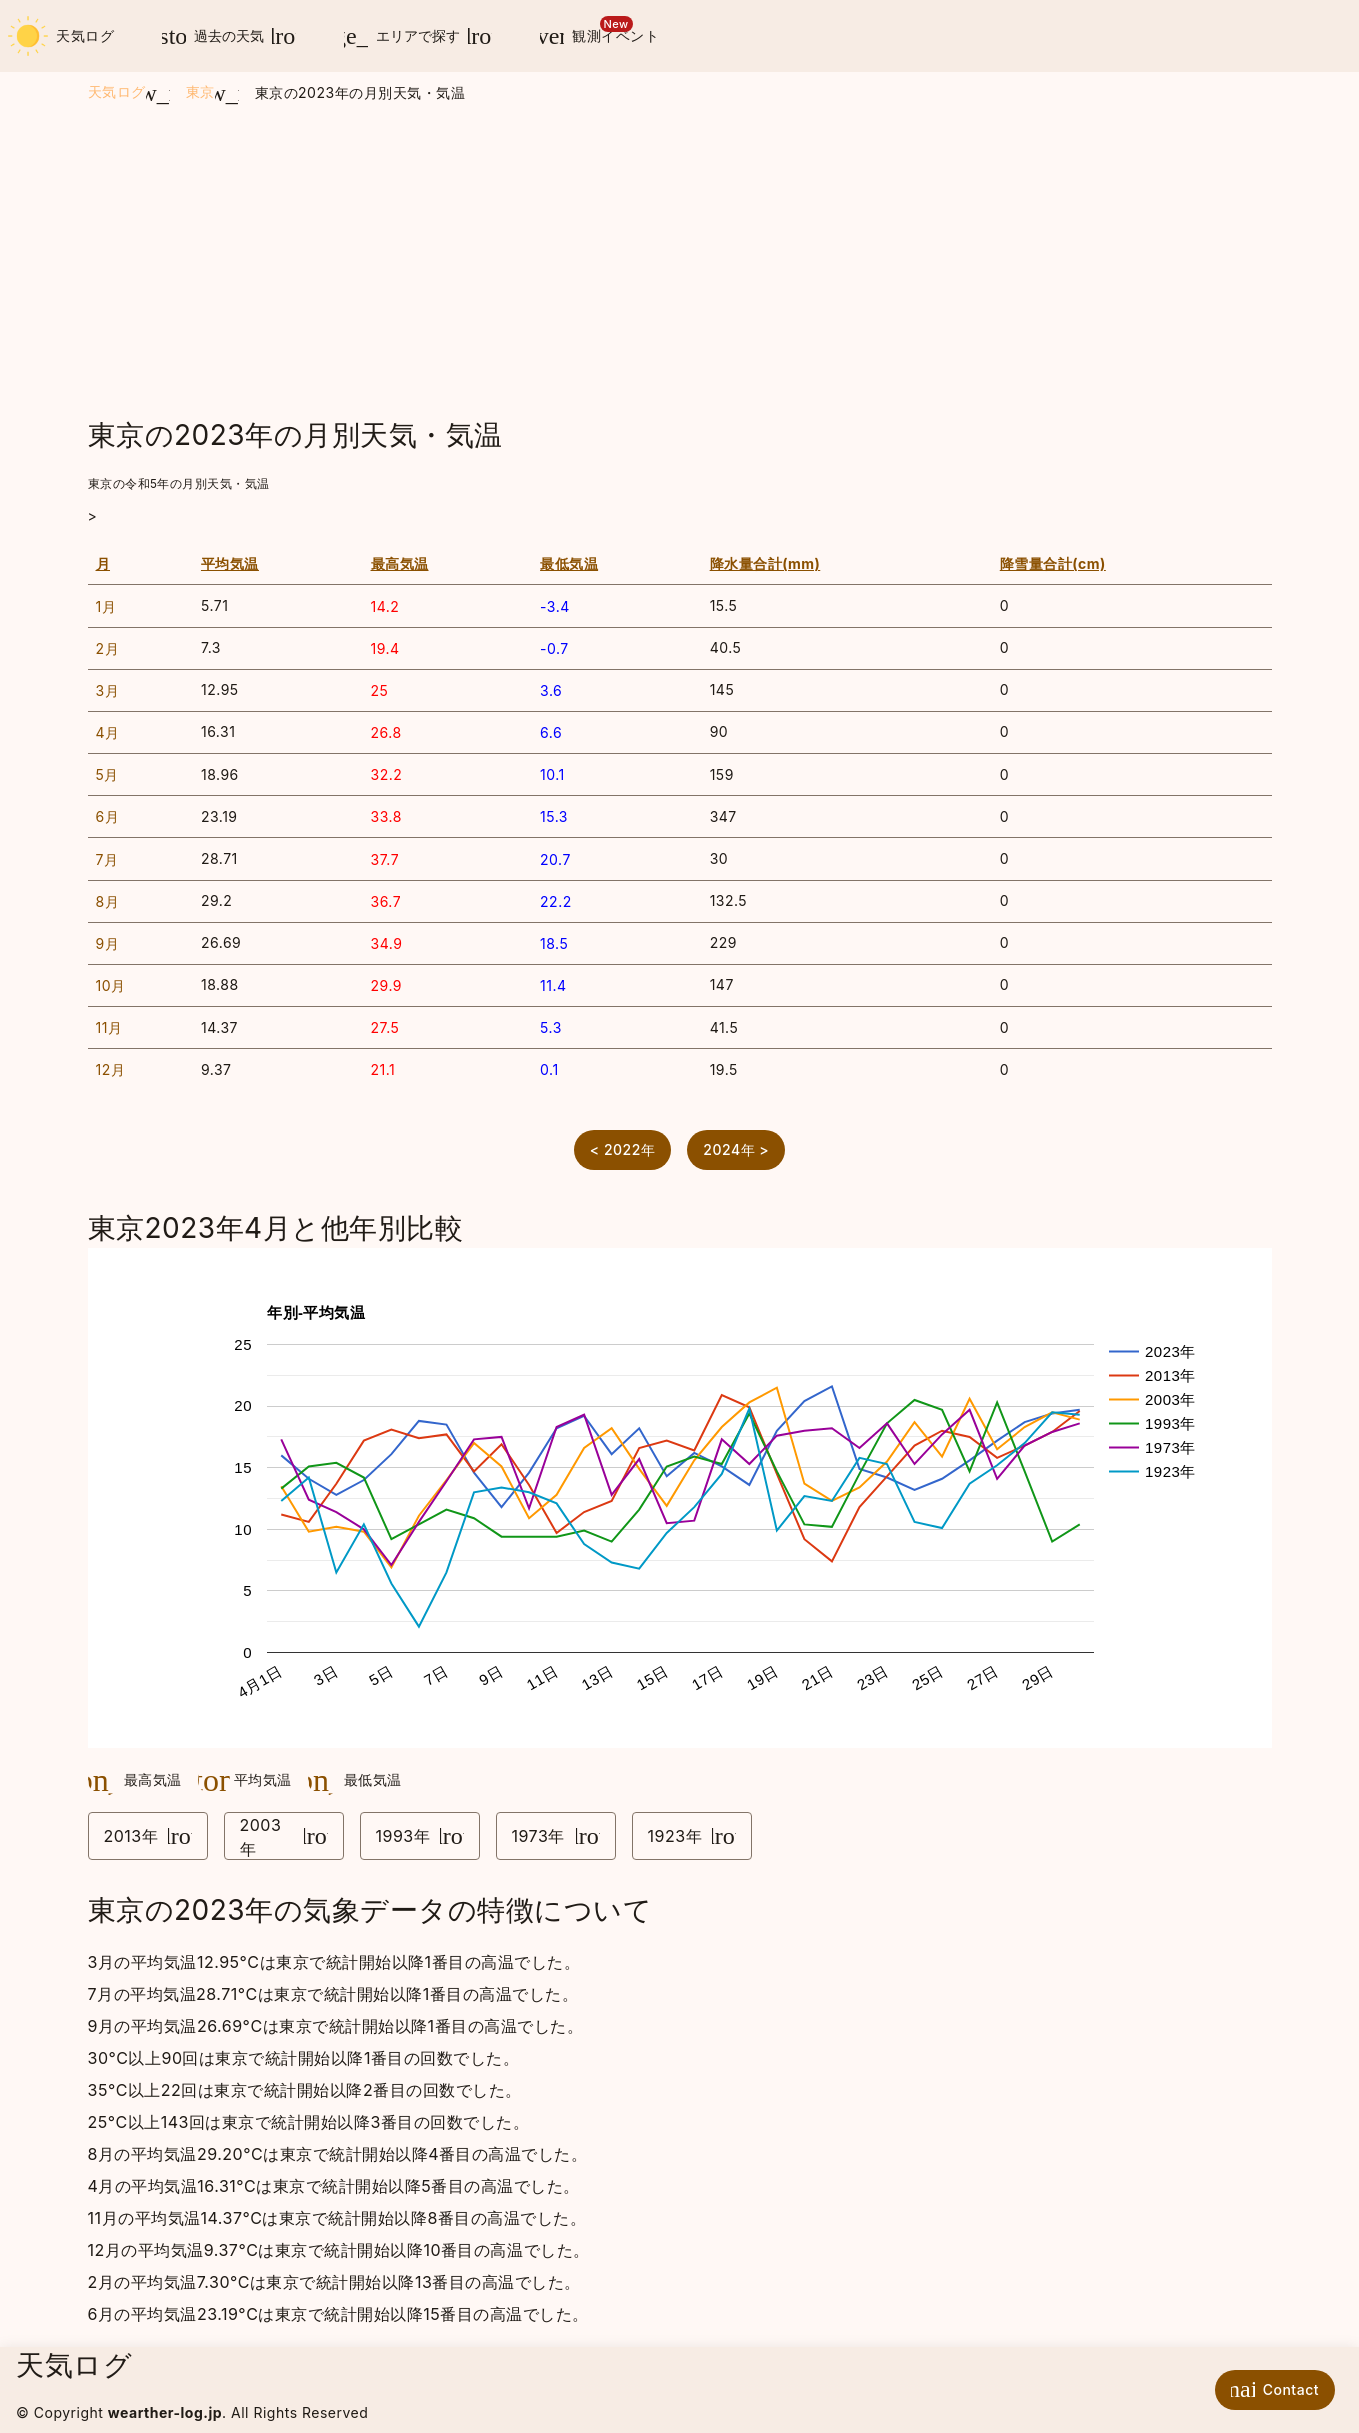  Describe the element at coordinates (200, 91) in the screenshot. I see `東京` at that location.